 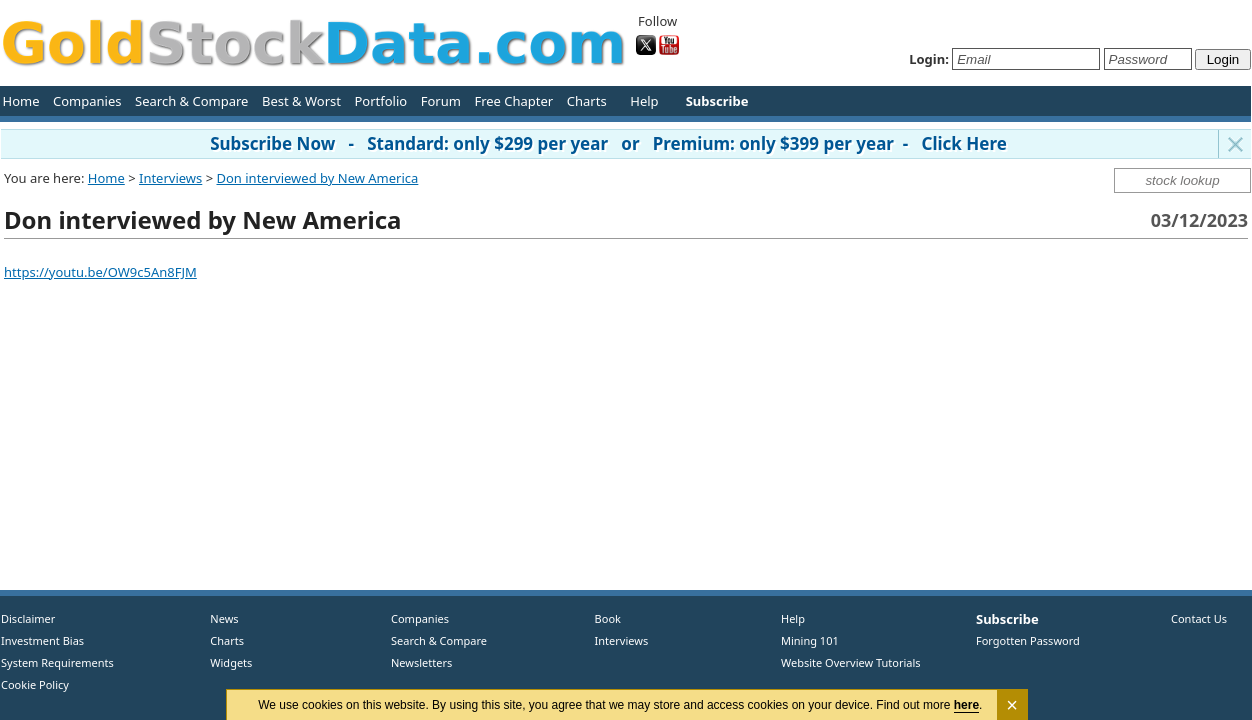 I want to click on Contact Us, so click(x=1199, y=618).